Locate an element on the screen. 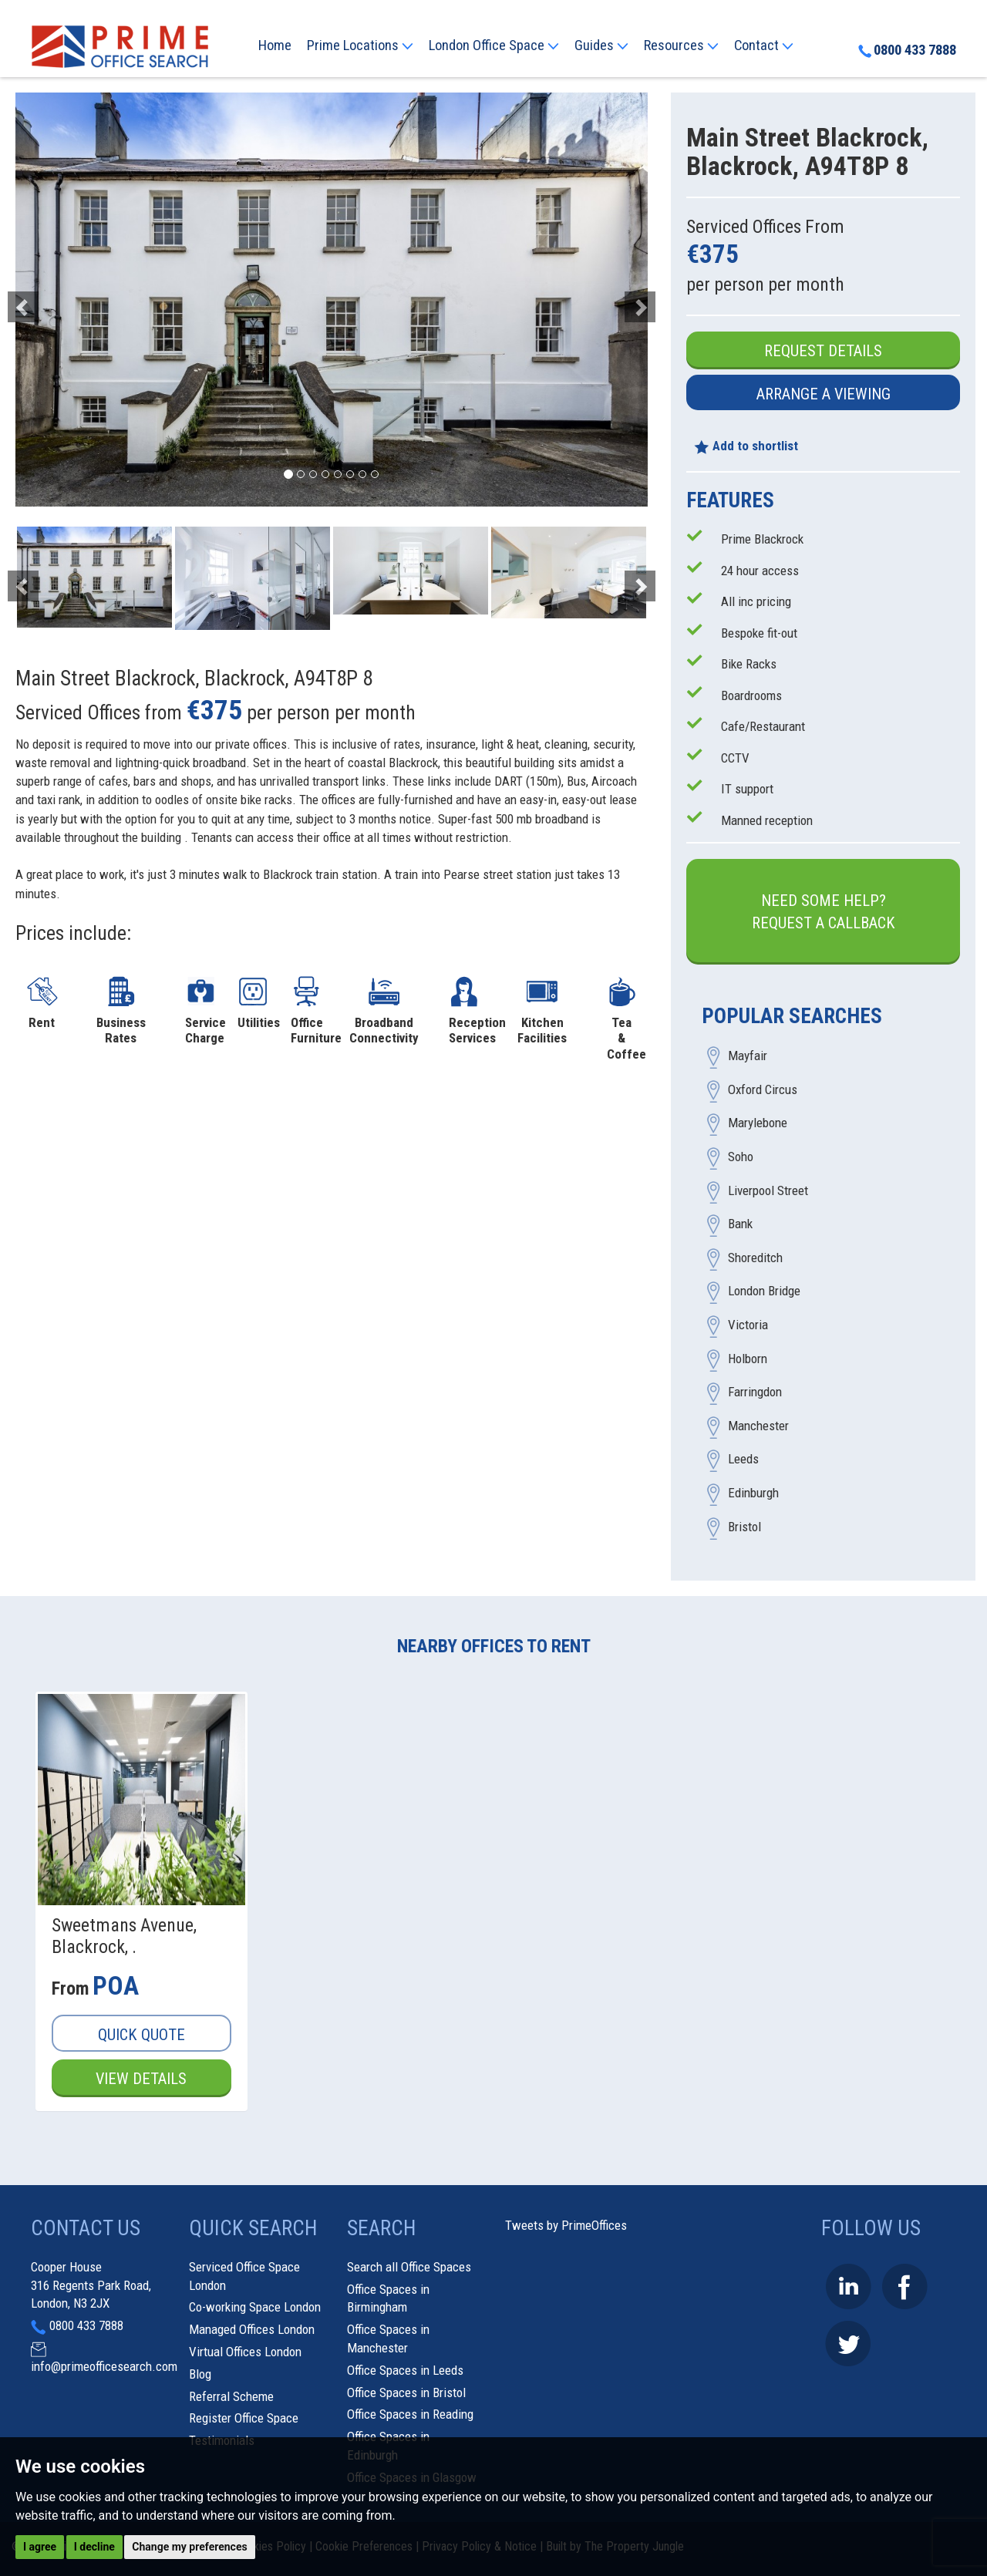  Arrange a Viewing is located at coordinates (823, 394).